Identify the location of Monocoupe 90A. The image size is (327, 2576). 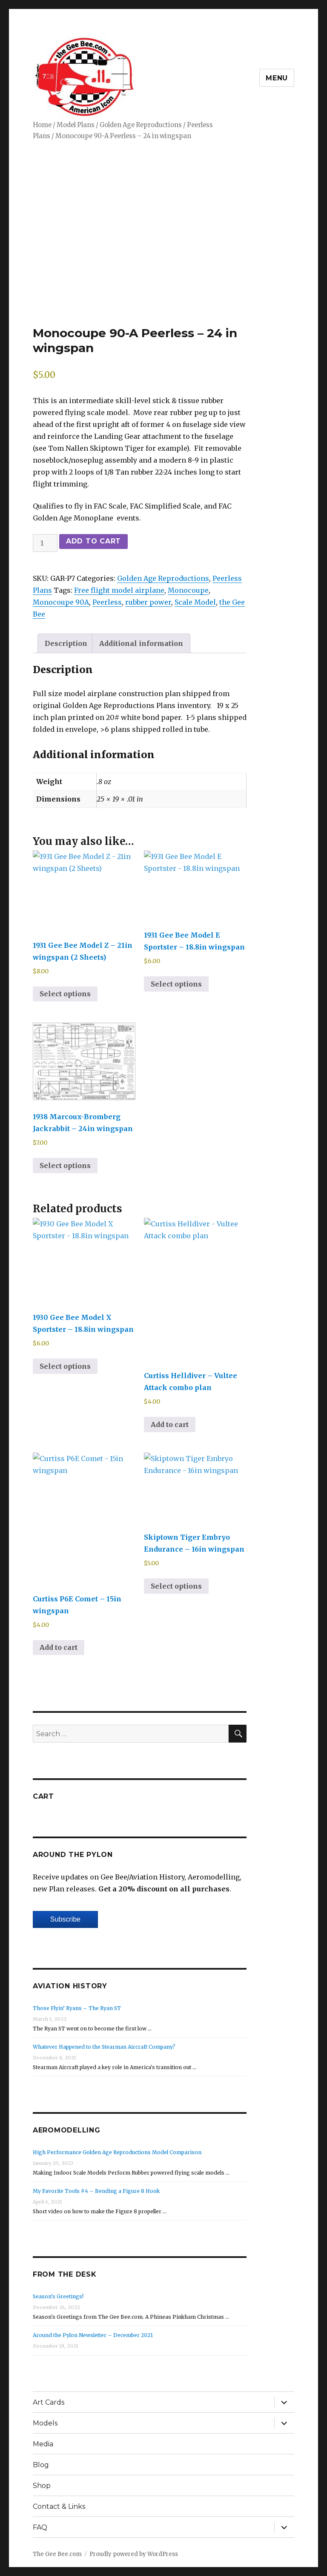
(61, 602).